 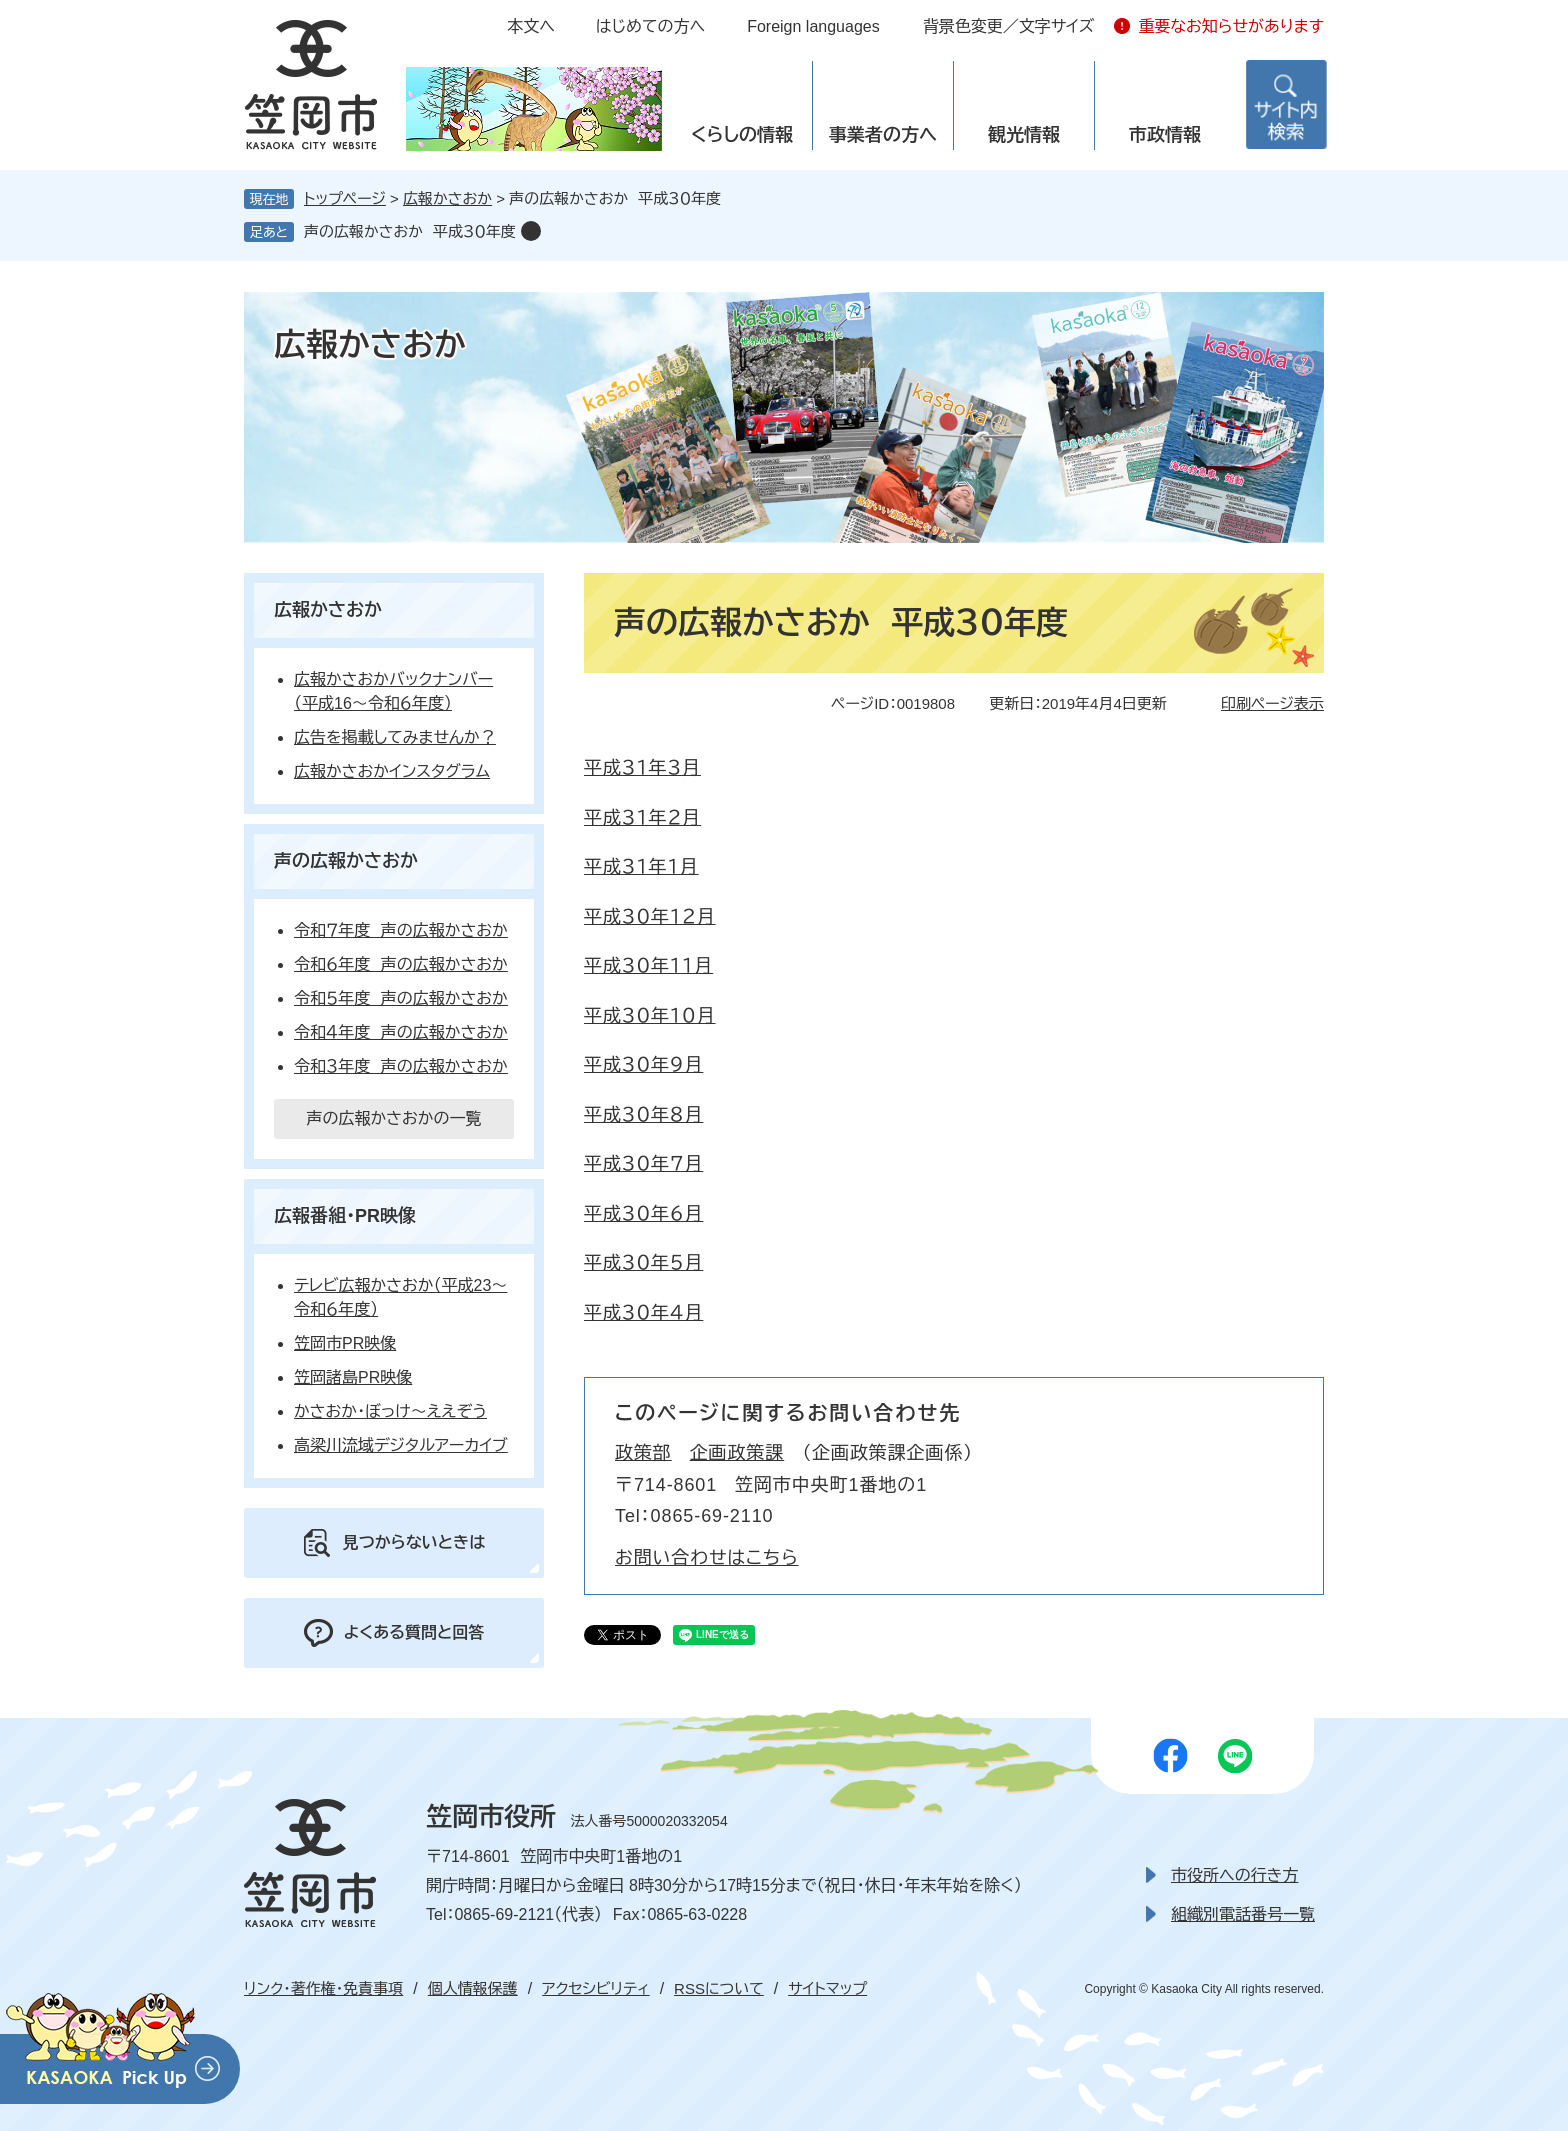 I want to click on 平成３０年１２月, so click(x=650, y=917).